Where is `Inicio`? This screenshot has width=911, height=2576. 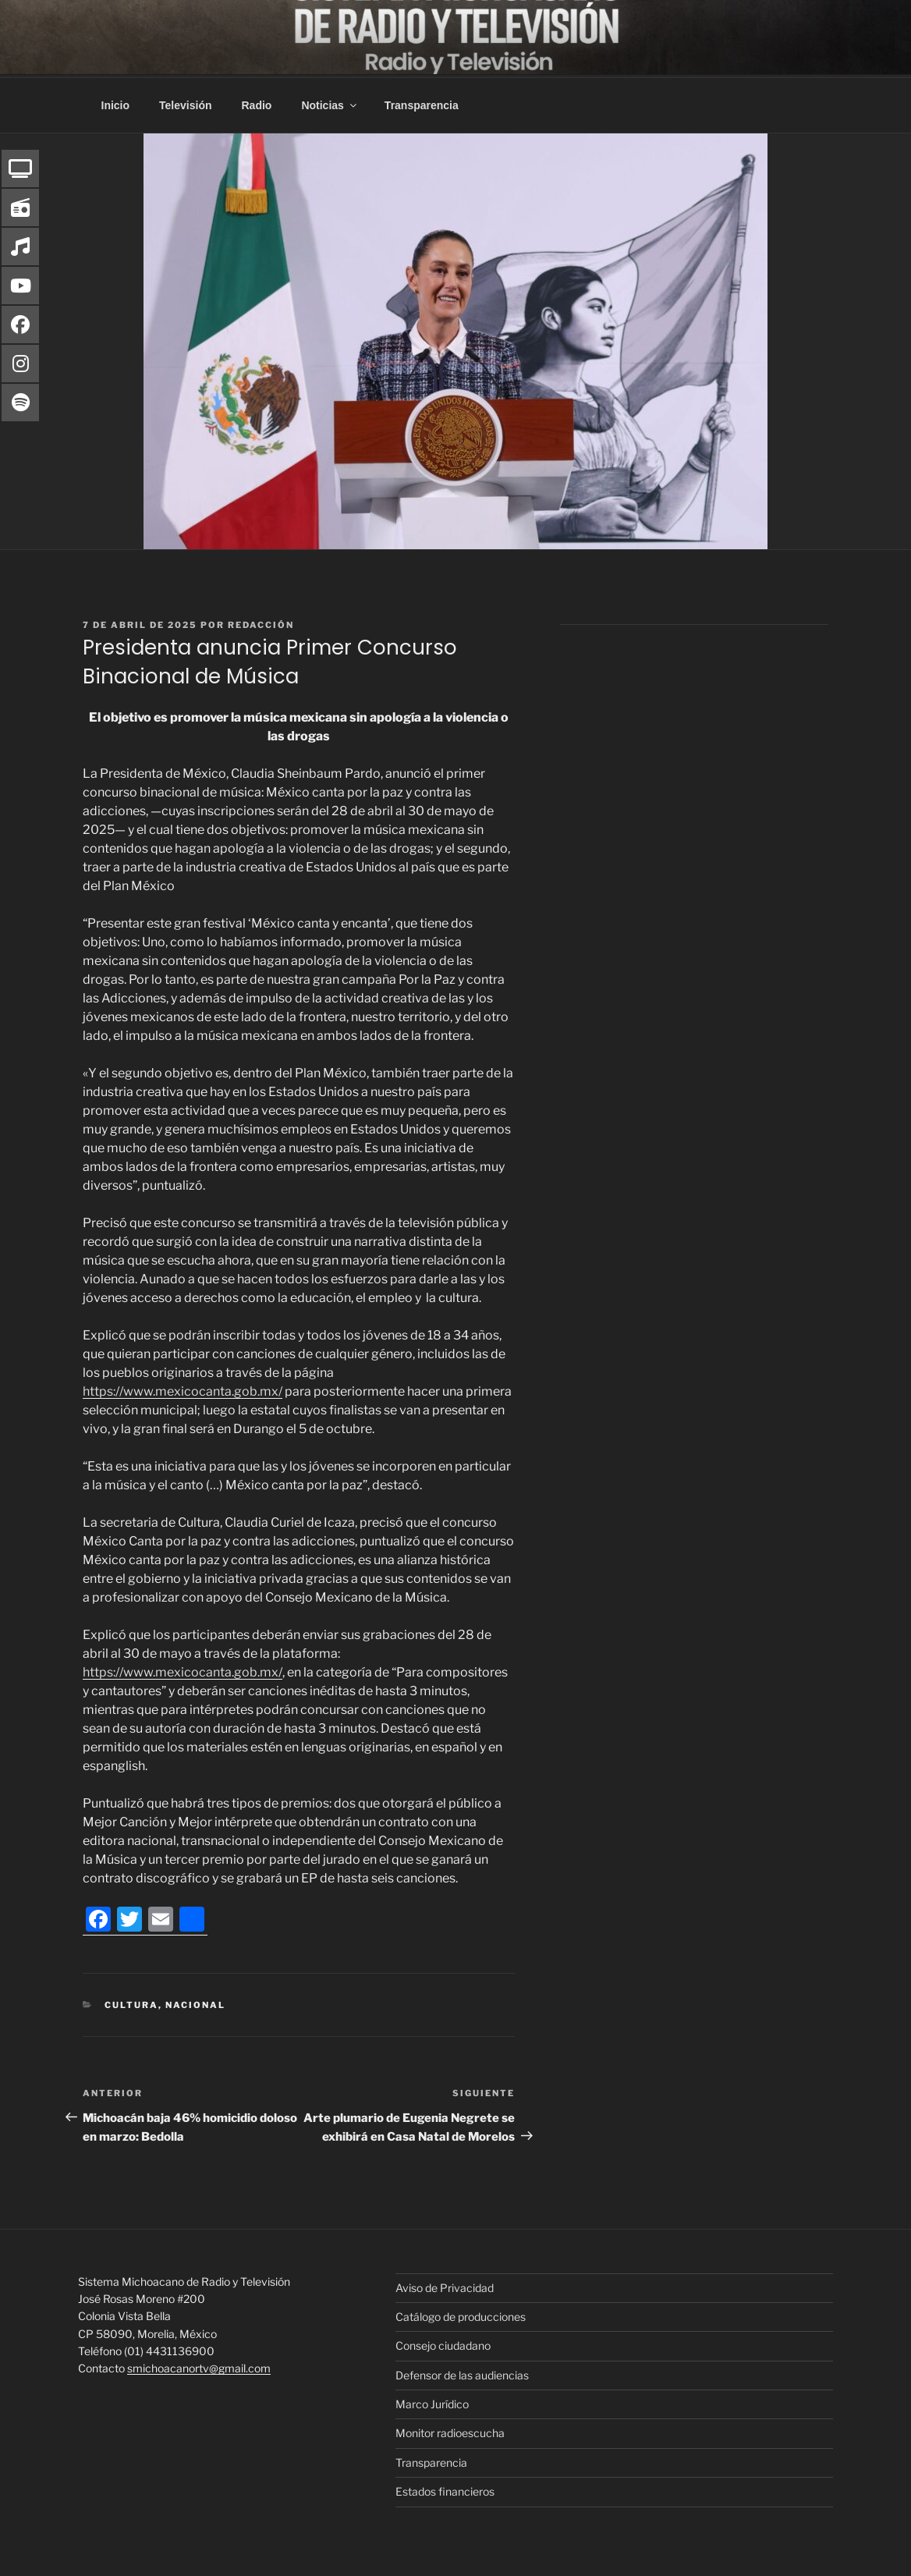
Inicio is located at coordinates (115, 103).